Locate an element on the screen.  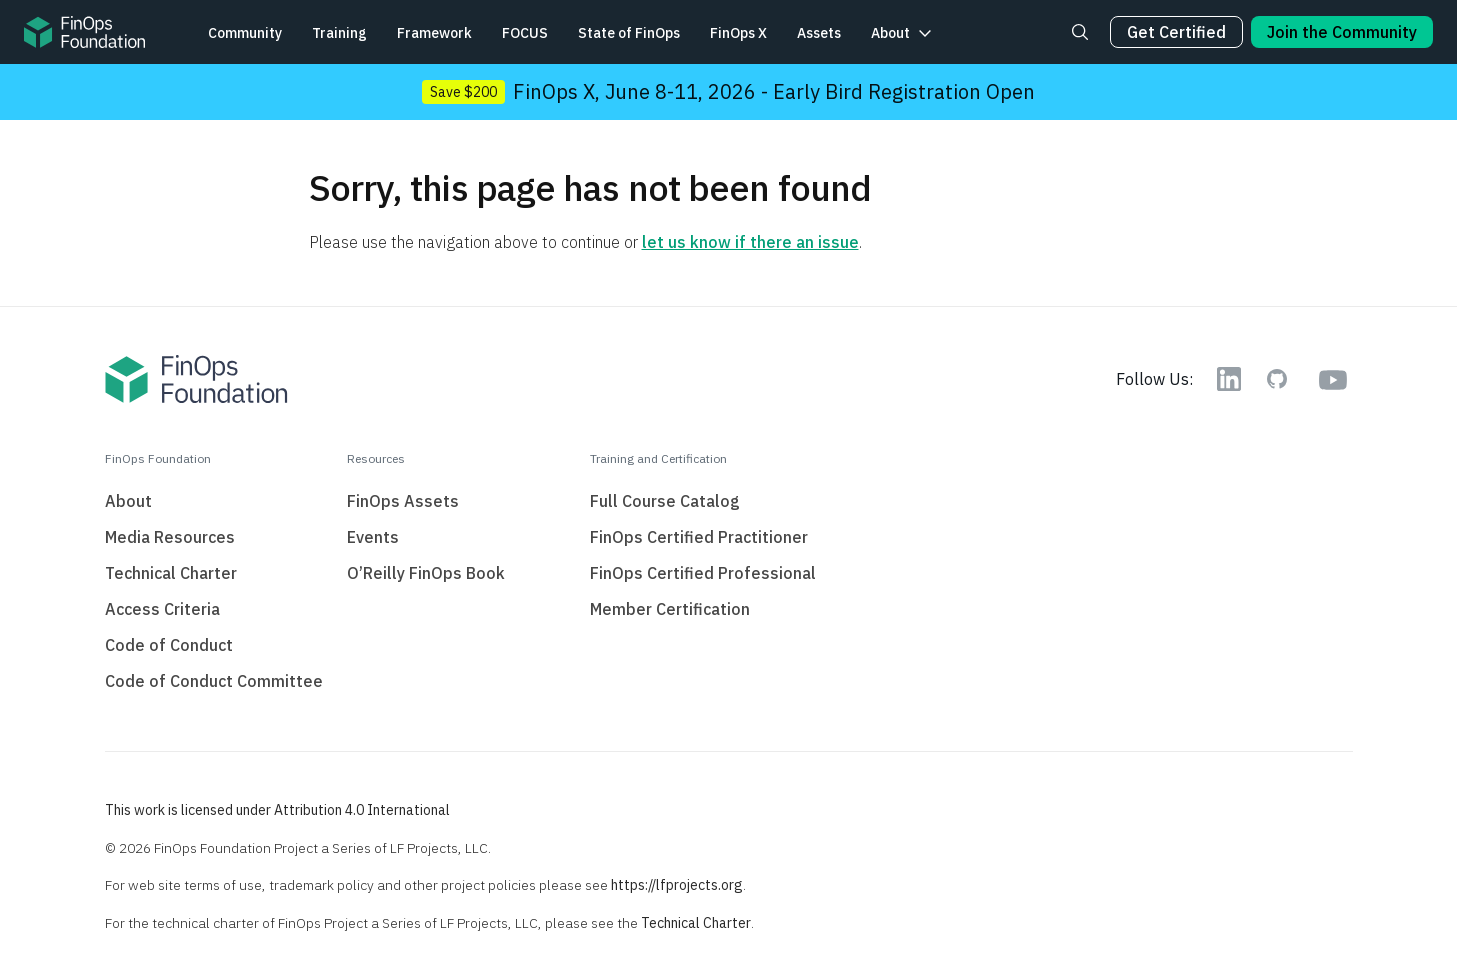
Code of Conduct is located at coordinates (169, 645).